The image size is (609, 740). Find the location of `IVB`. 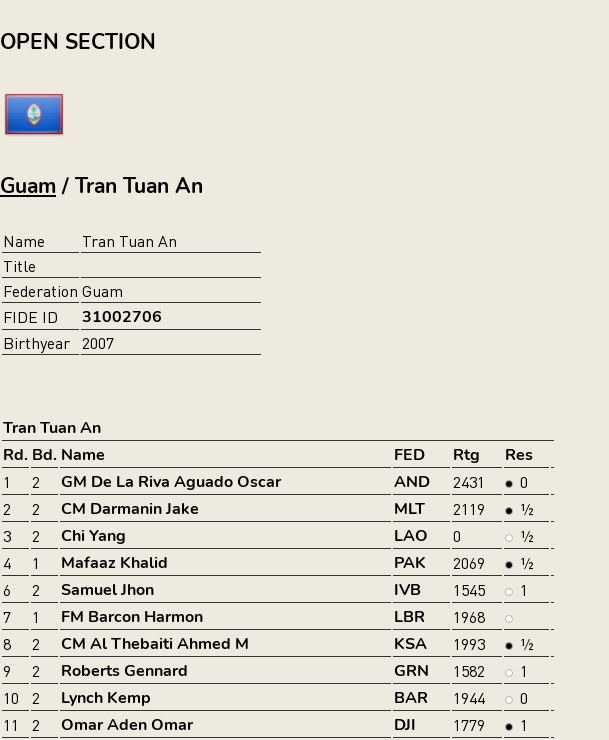

IVB is located at coordinates (407, 590).